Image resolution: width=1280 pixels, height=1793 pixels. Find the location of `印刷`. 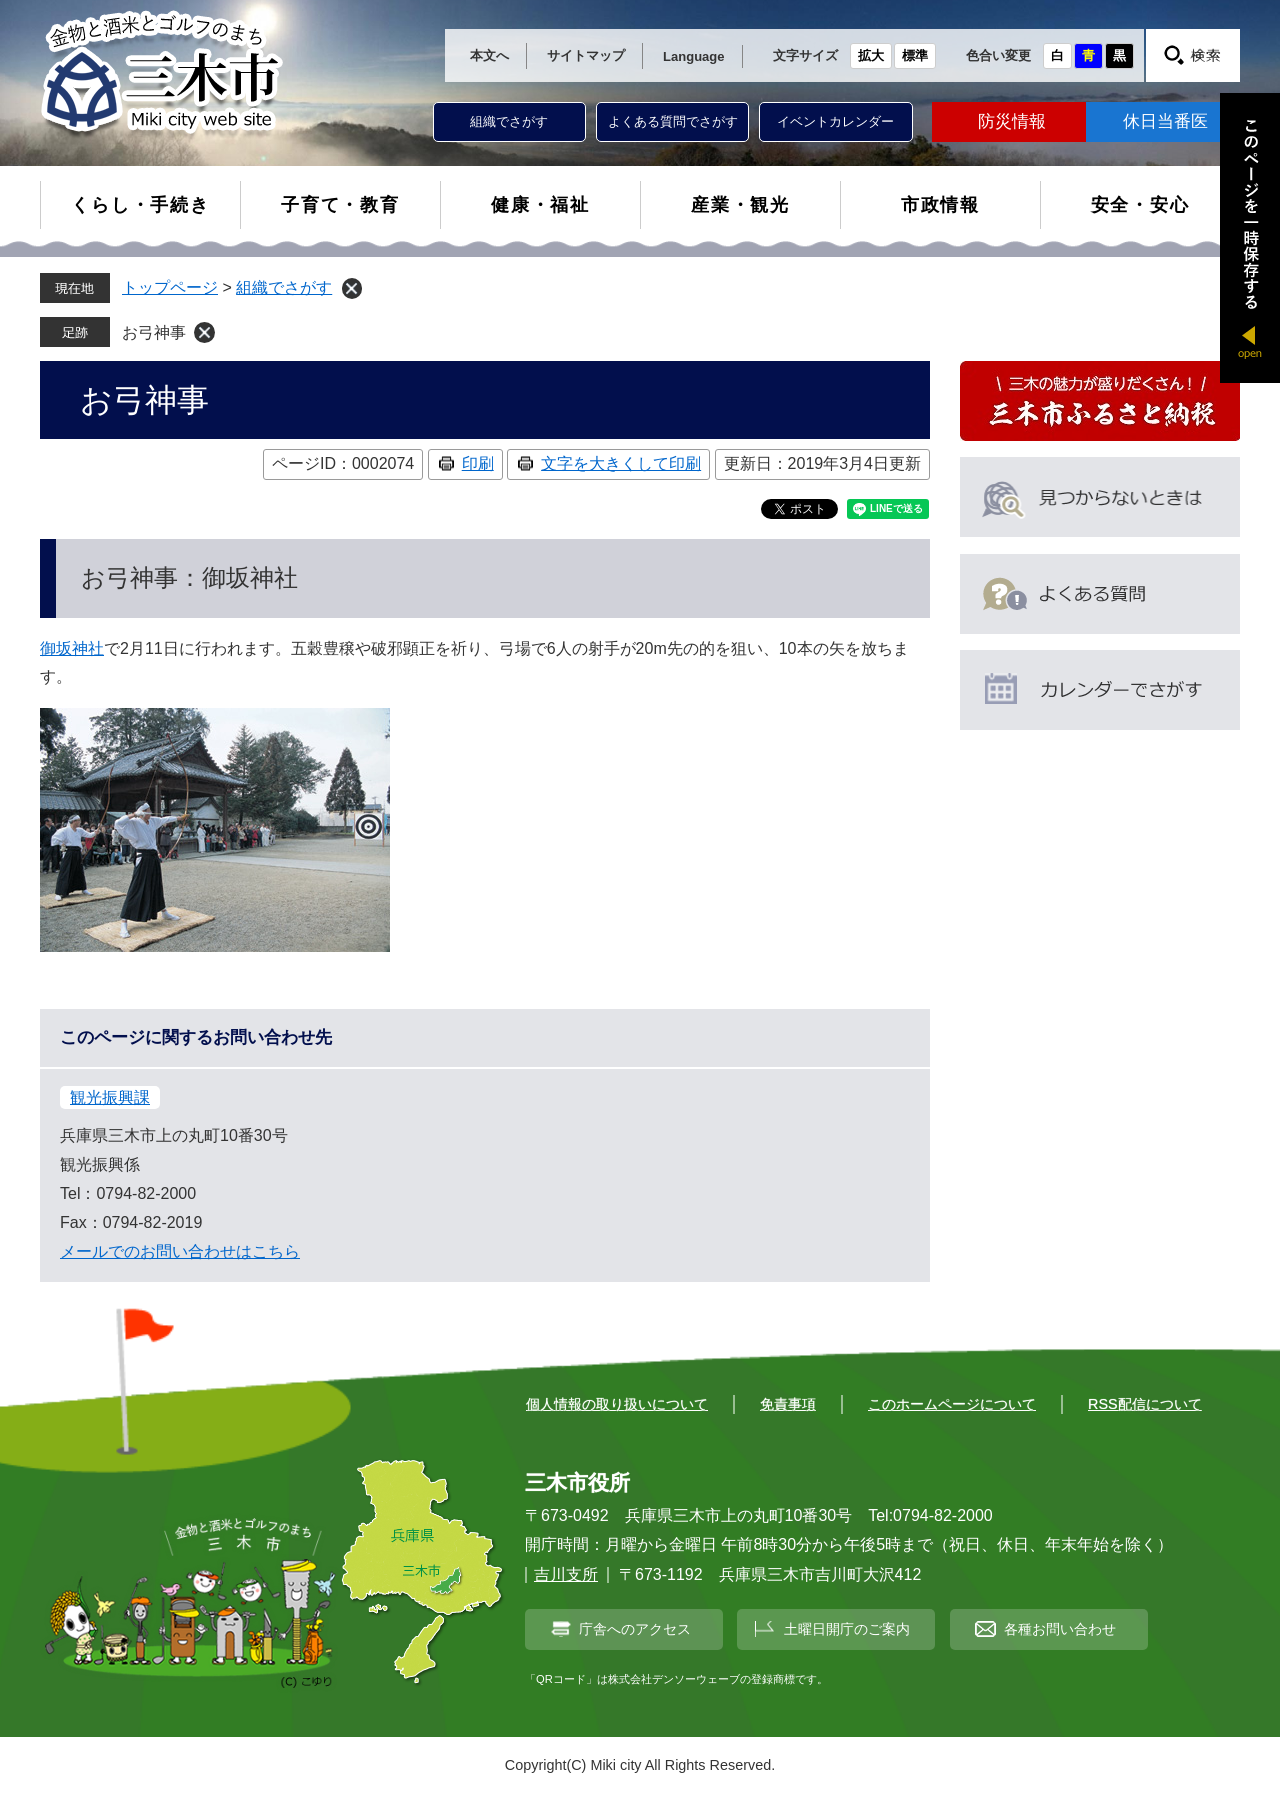

印刷 is located at coordinates (478, 463).